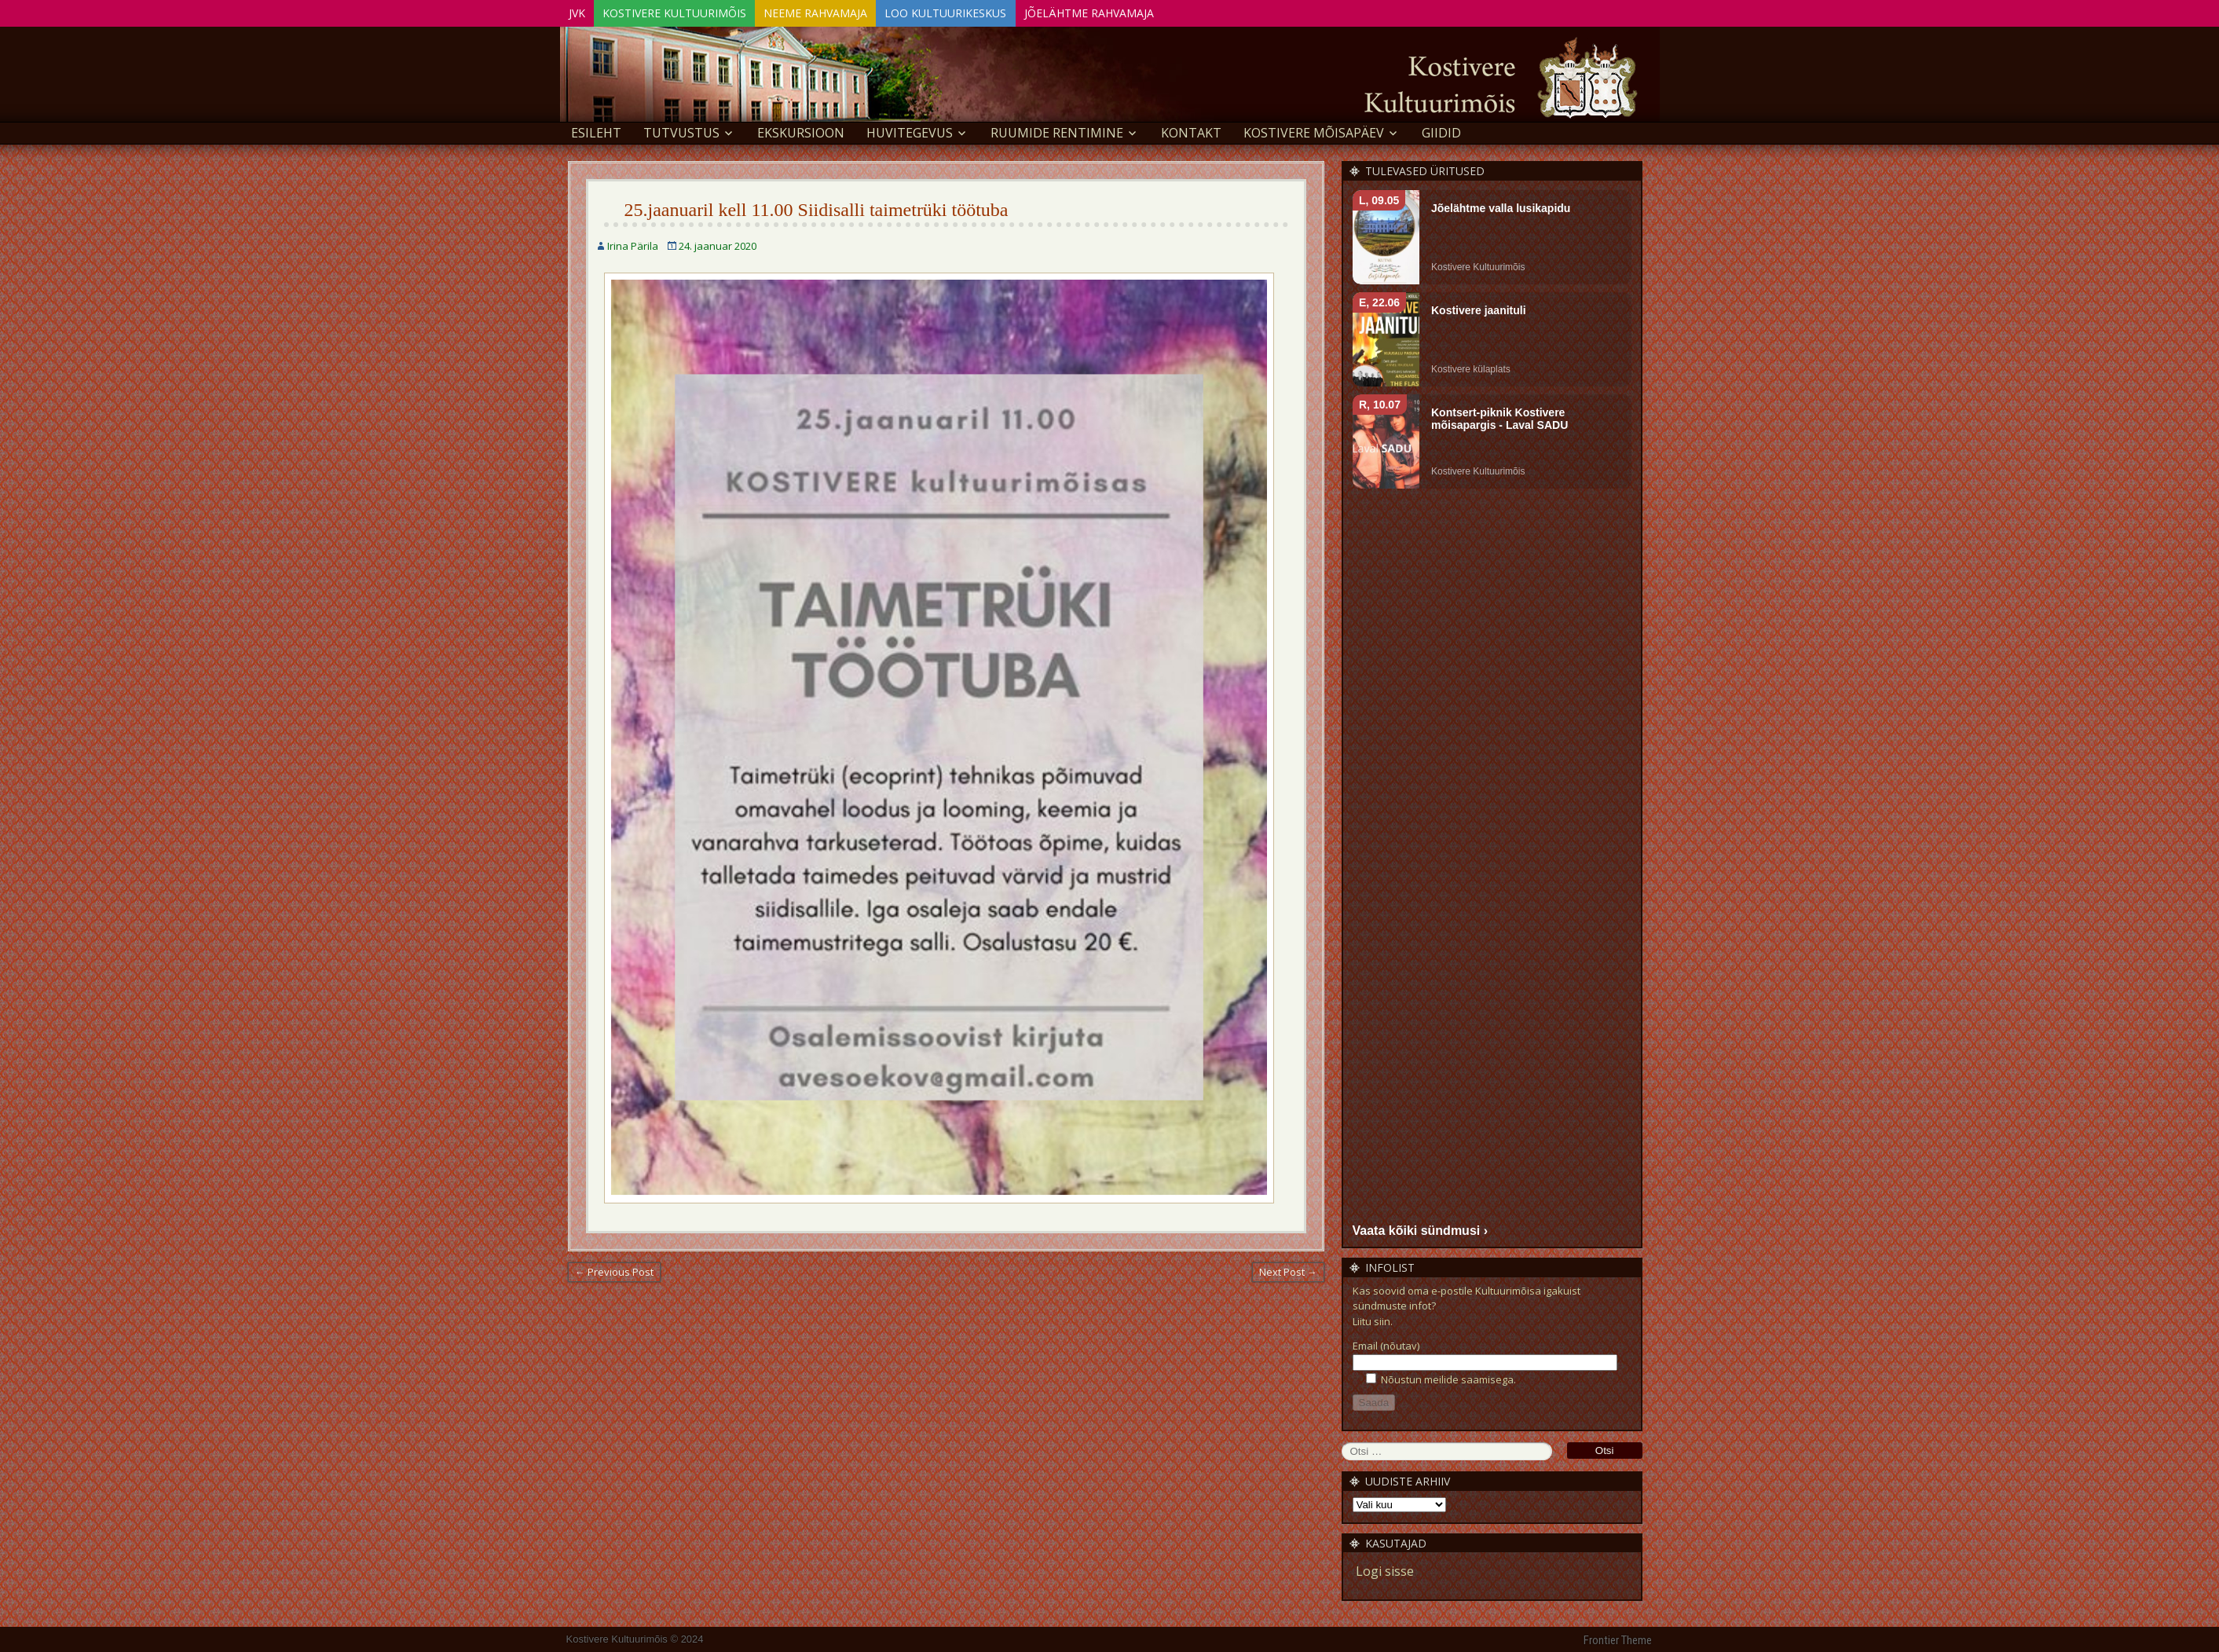 The height and width of the screenshot is (1652, 2219). I want to click on ← Previous Post, so click(614, 1269).